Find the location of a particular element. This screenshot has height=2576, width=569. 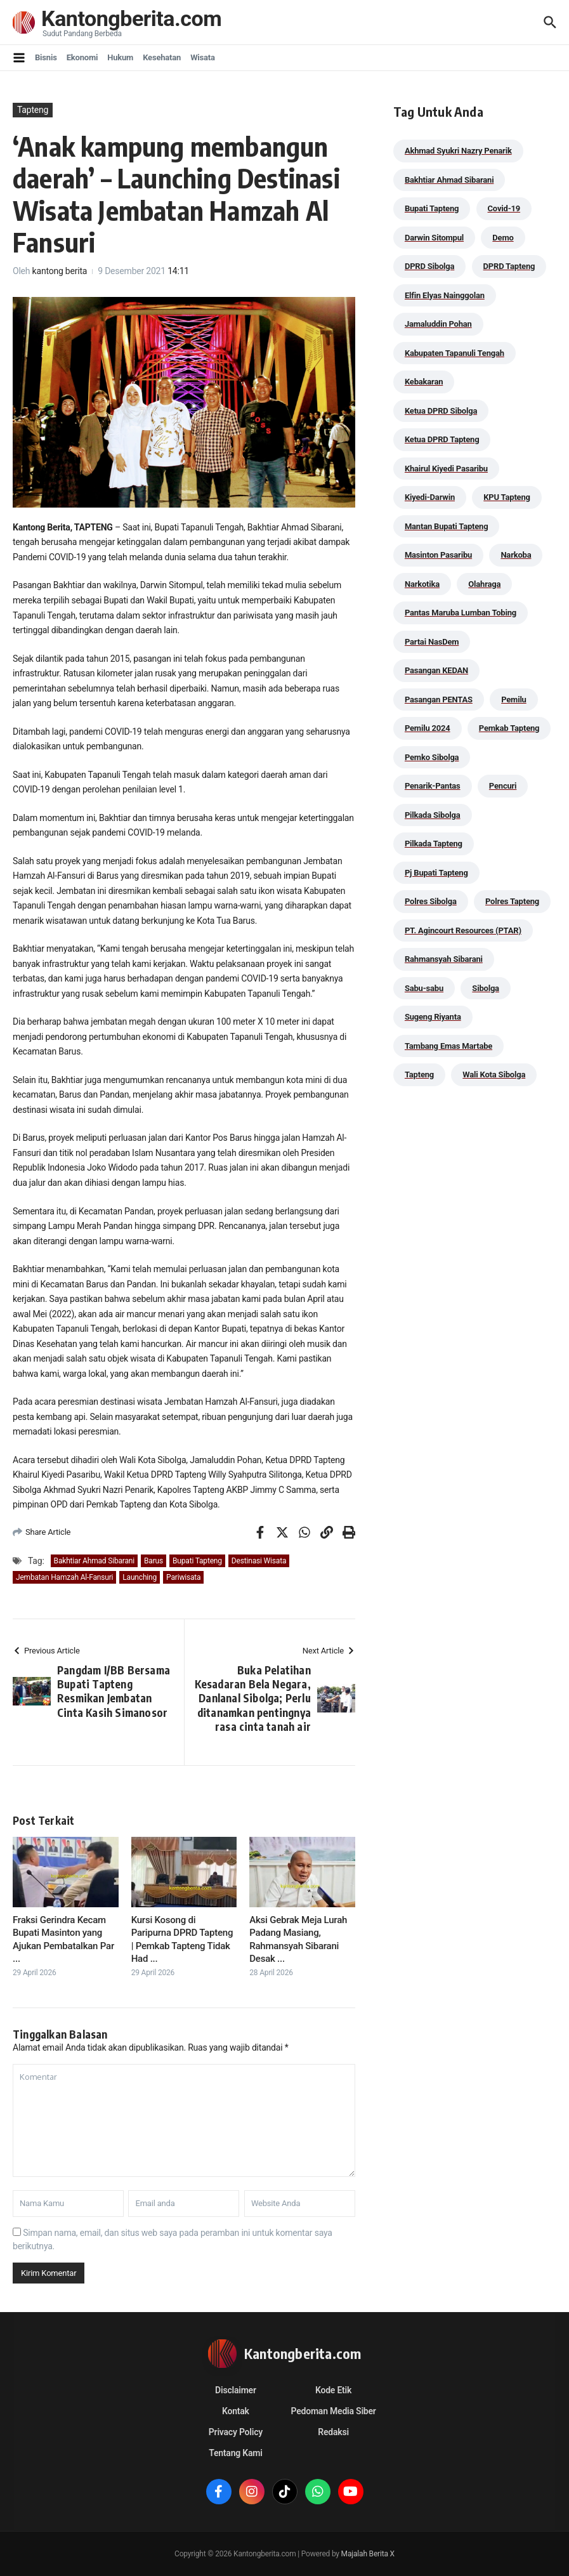

Bakhtiar Ahmad Sibarani [Bakhtiar Ahmad Sibarani (272 item)] is located at coordinates (449, 180).